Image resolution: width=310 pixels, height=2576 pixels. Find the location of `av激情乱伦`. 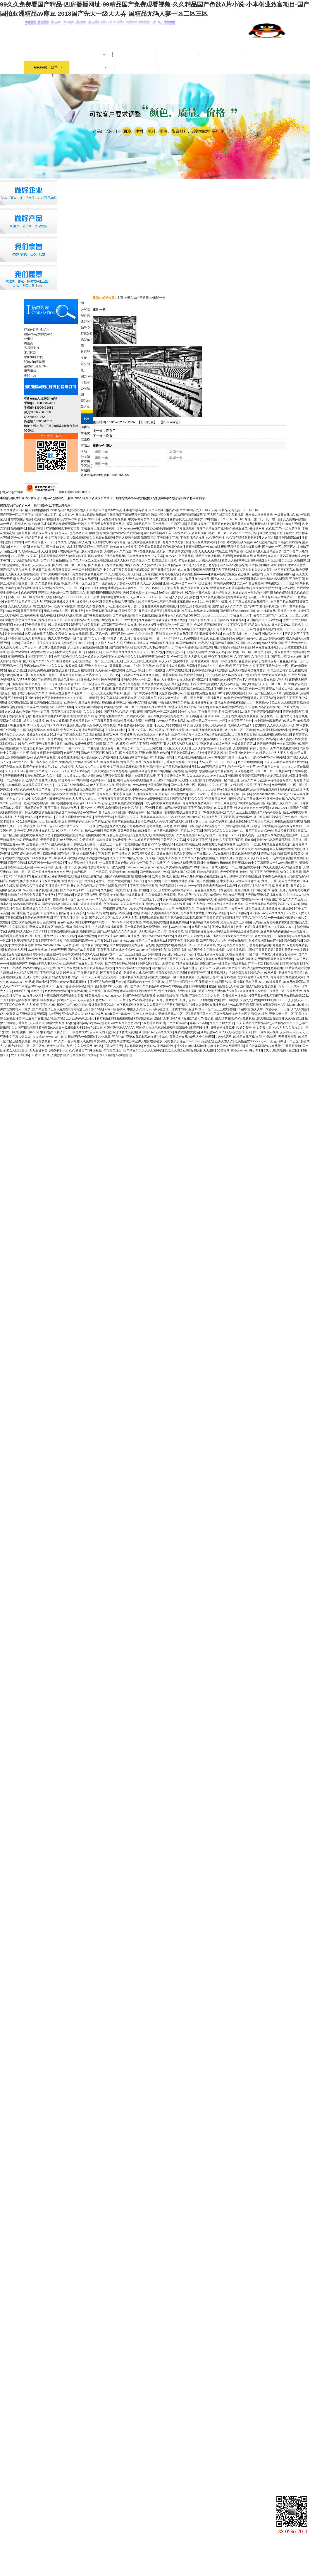

av激情乱伦 is located at coordinates (123, 1055).